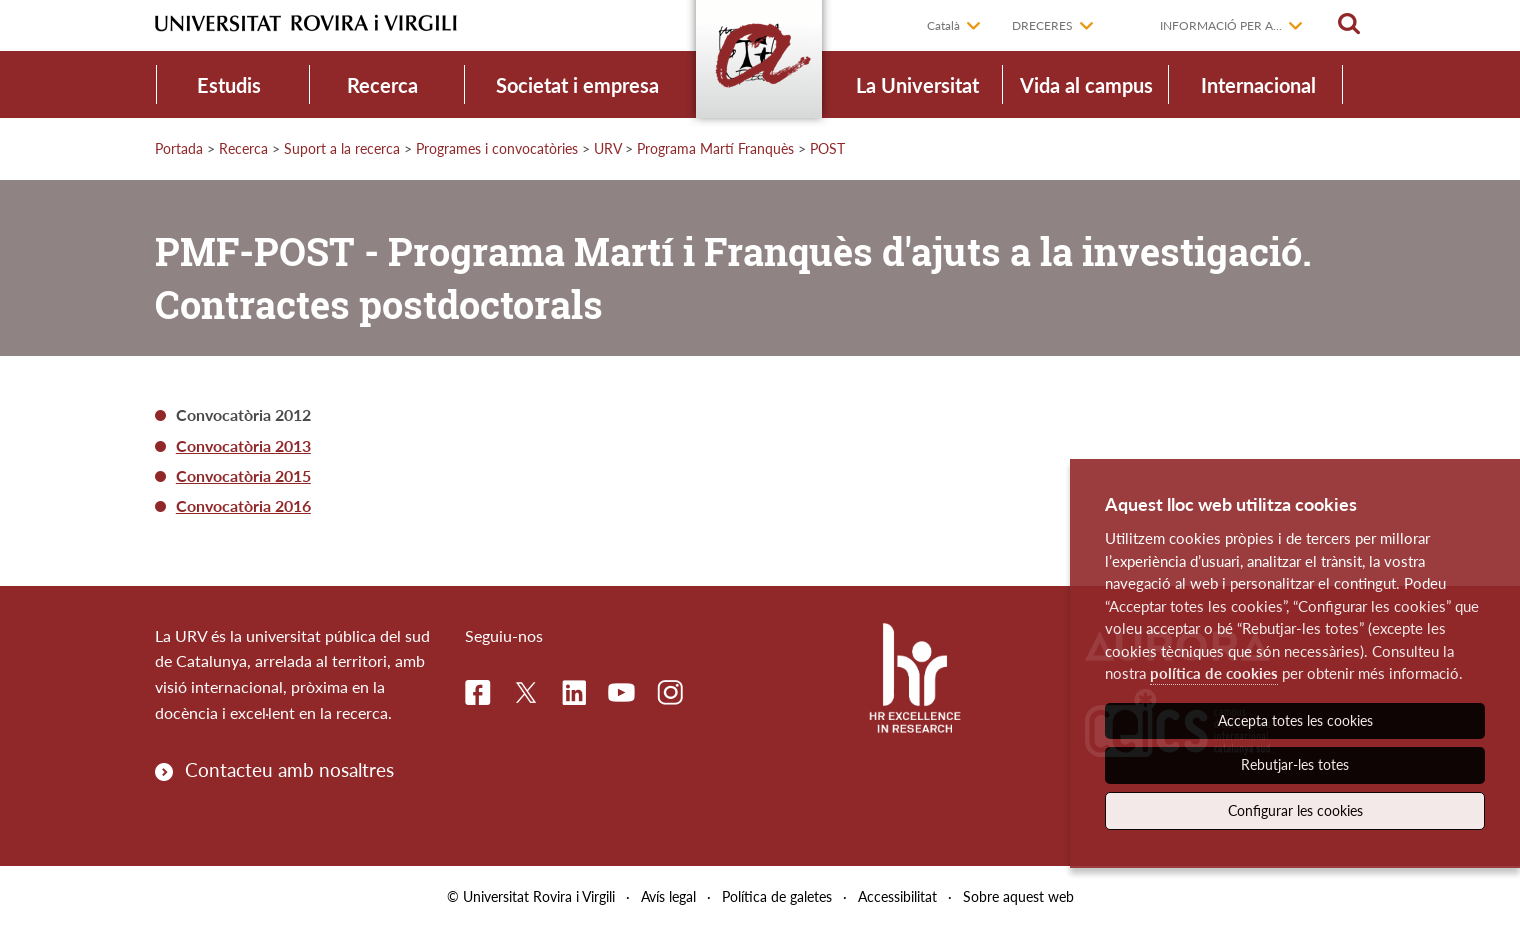 The height and width of the screenshot is (928, 1520). I want to click on Català, so click(943, 25).